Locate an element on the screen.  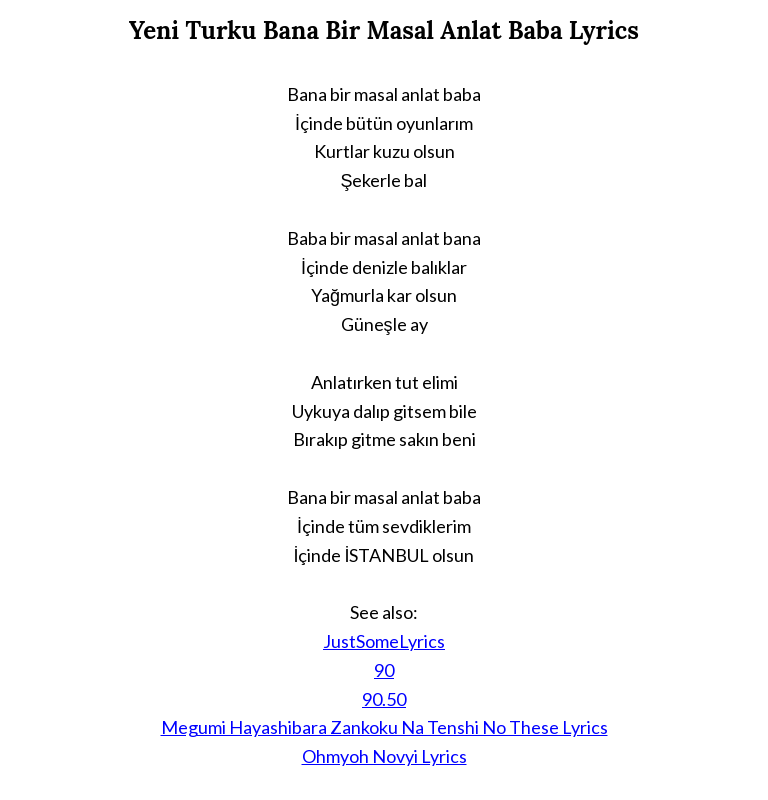
Megumi Hayashibara Zankoku Na Tenshi No These Lyrics is located at coordinates (384, 727).